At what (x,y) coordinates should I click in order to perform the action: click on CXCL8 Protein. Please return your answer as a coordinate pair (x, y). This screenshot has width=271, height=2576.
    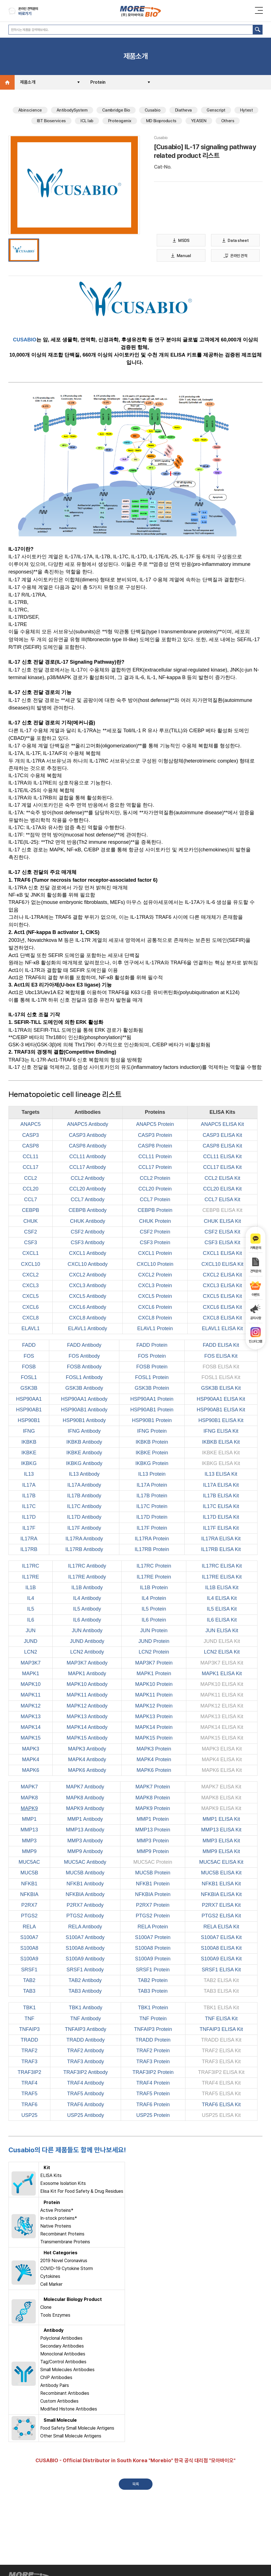
    Looking at the image, I should click on (155, 1318).